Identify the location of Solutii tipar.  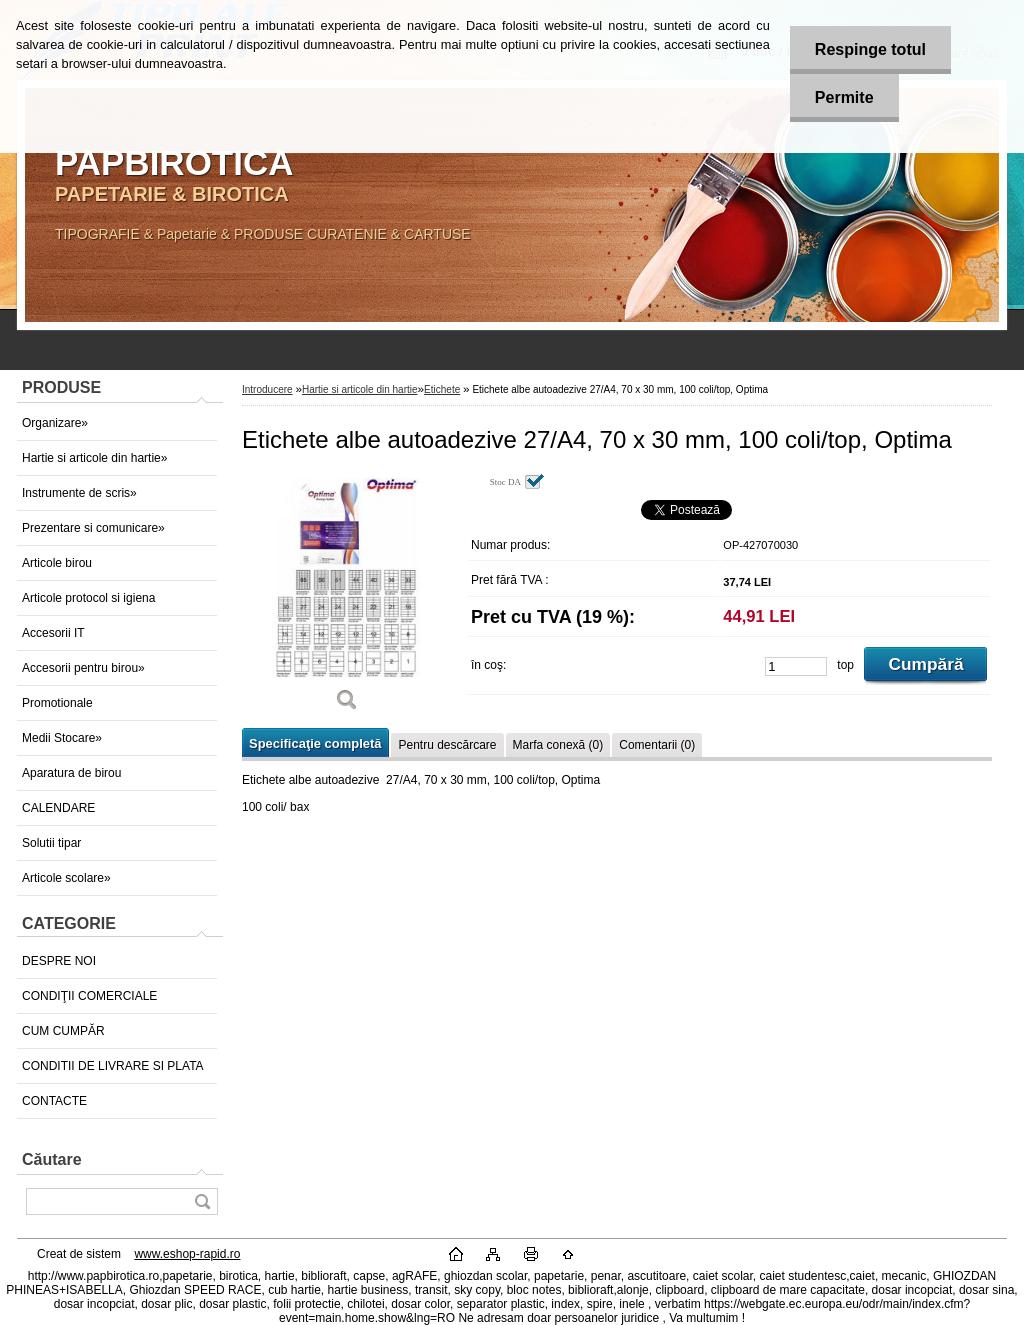
(51, 843).